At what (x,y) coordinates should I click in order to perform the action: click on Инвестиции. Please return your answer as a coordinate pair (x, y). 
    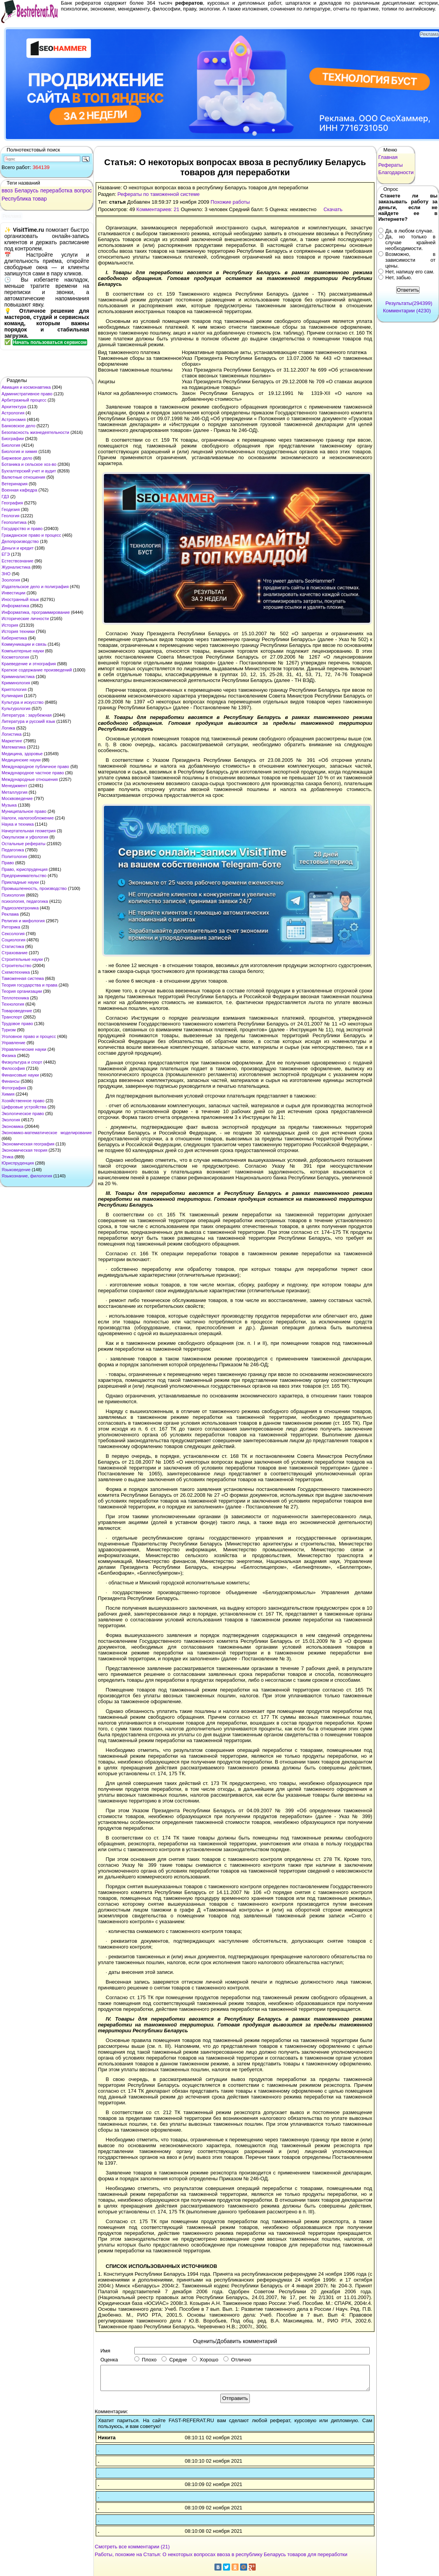
    Looking at the image, I should click on (13, 592).